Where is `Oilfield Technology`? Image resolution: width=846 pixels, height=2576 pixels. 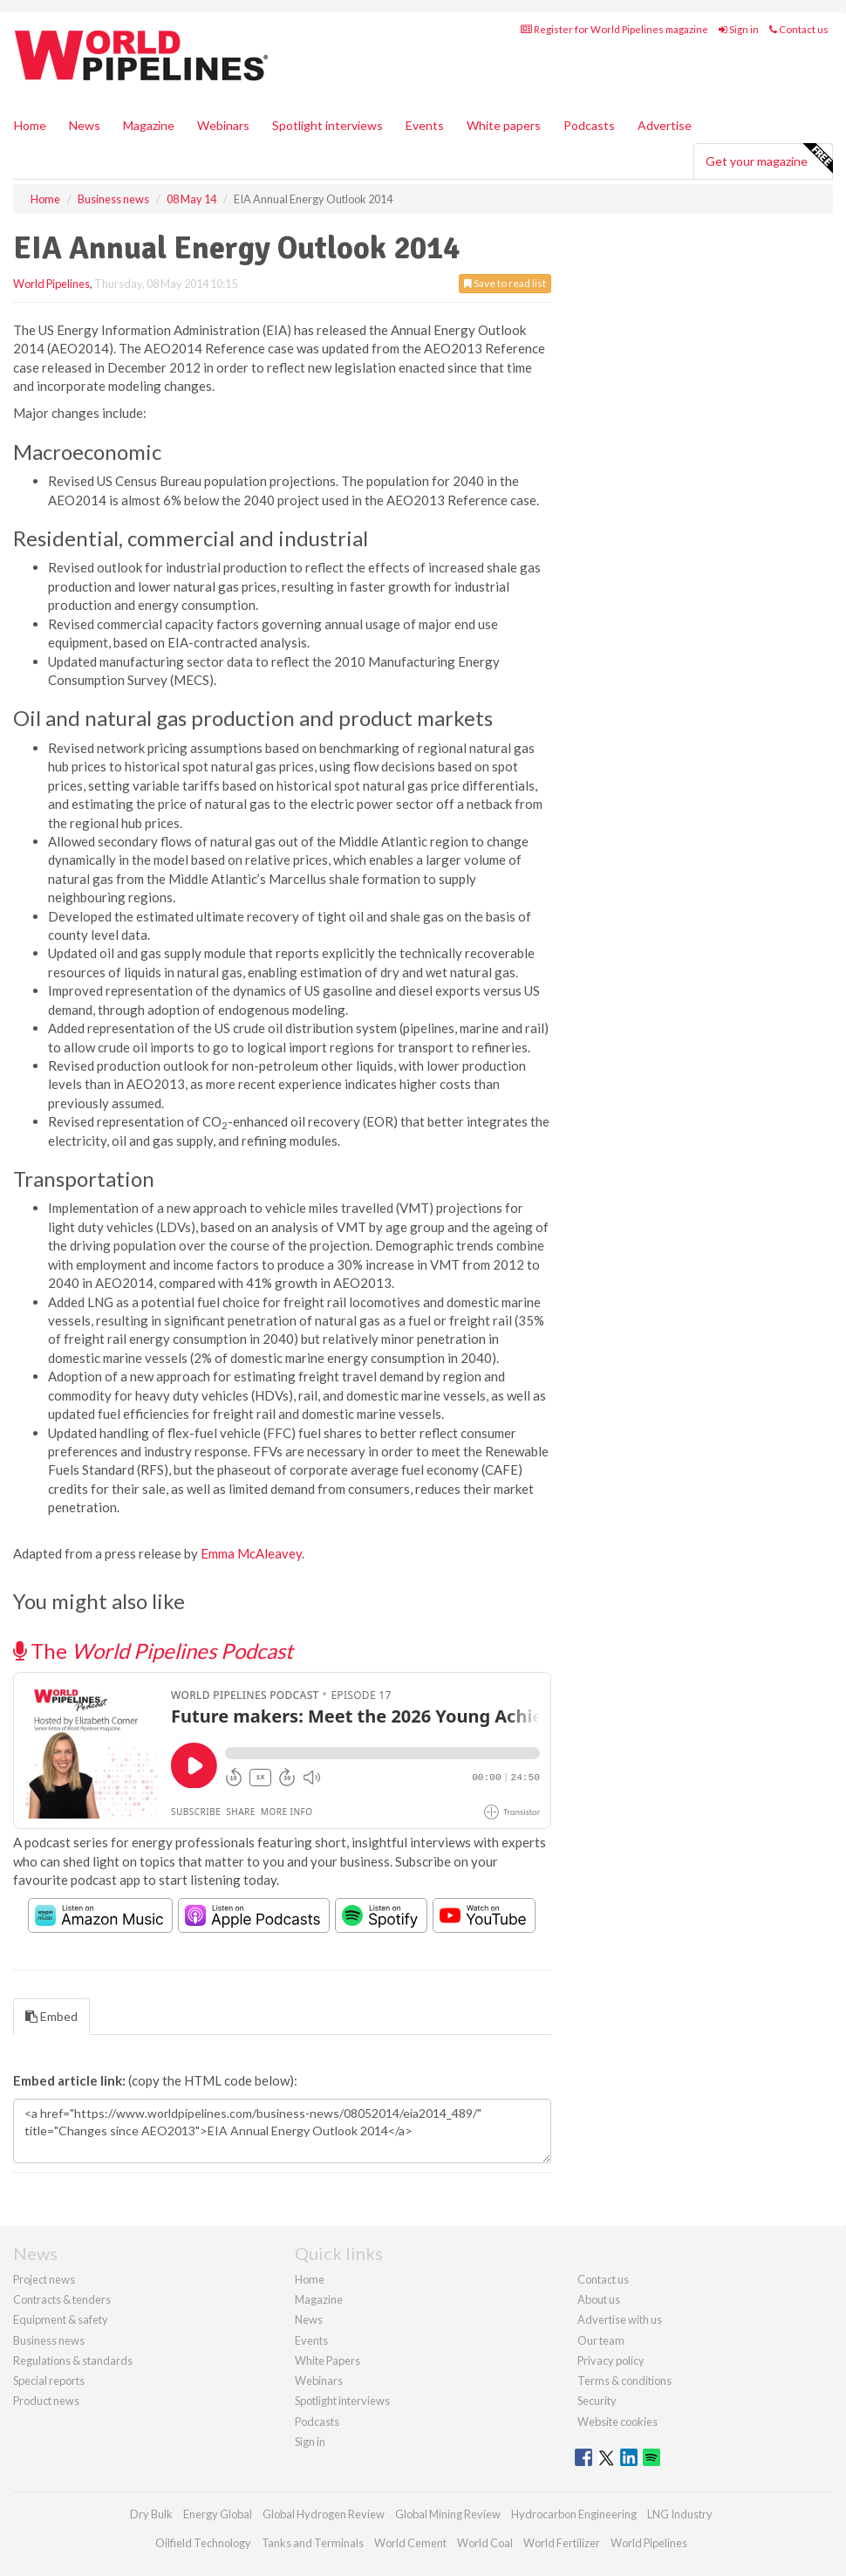 Oilfield Technology is located at coordinates (203, 2543).